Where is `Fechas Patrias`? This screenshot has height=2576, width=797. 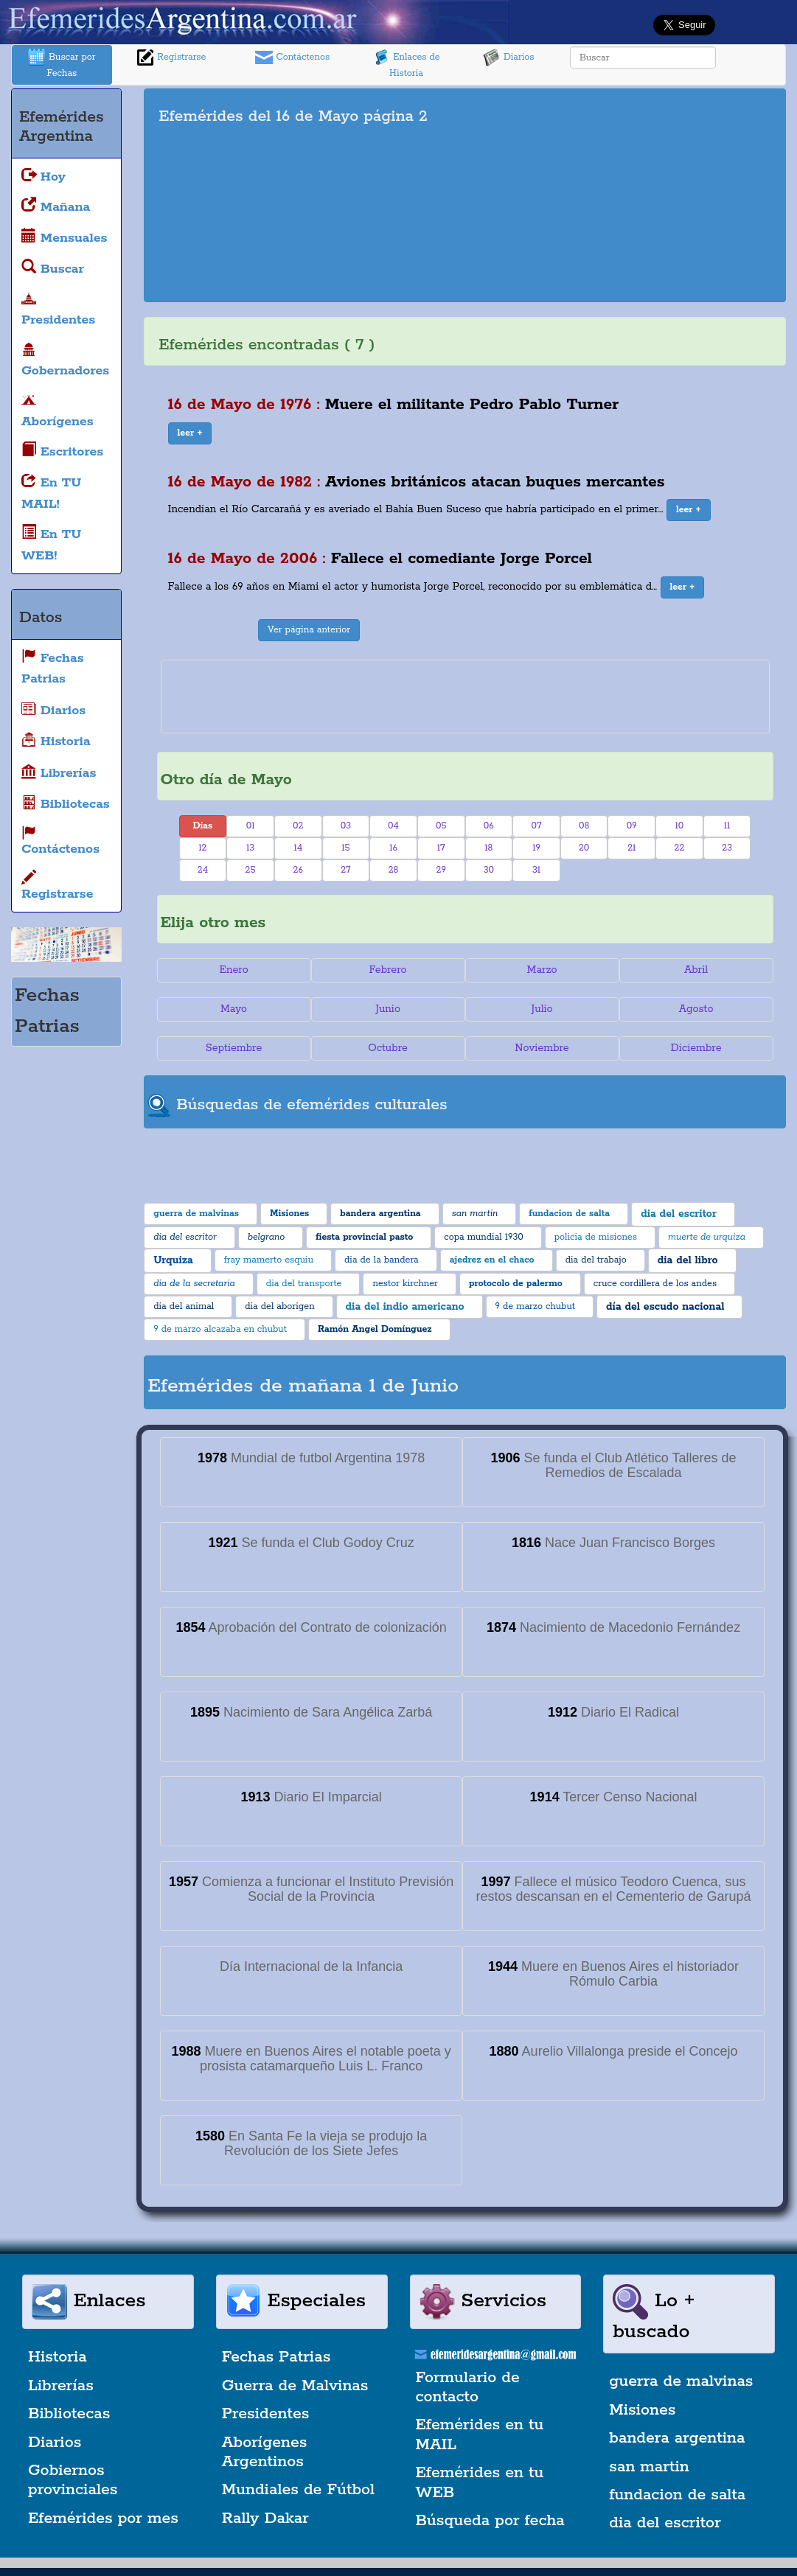
Fechas Patrias is located at coordinates (276, 2357).